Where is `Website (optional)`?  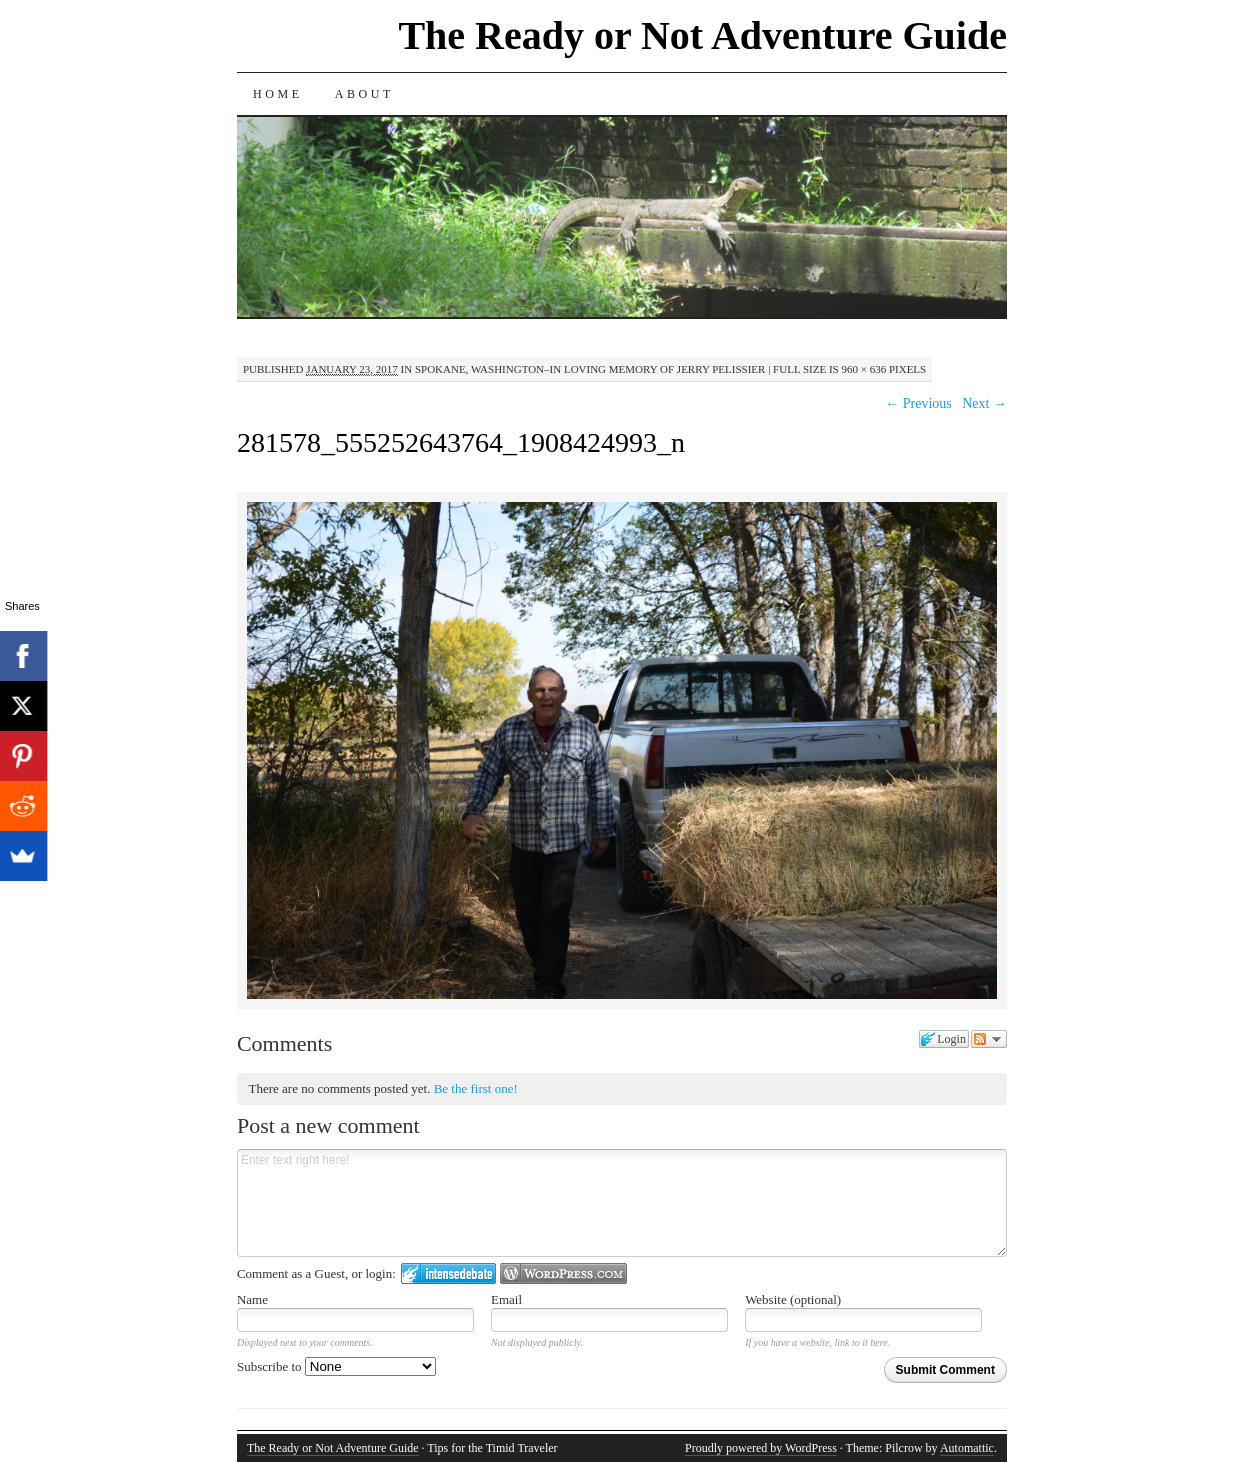
Website (optional) is located at coordinates (793, 1299).